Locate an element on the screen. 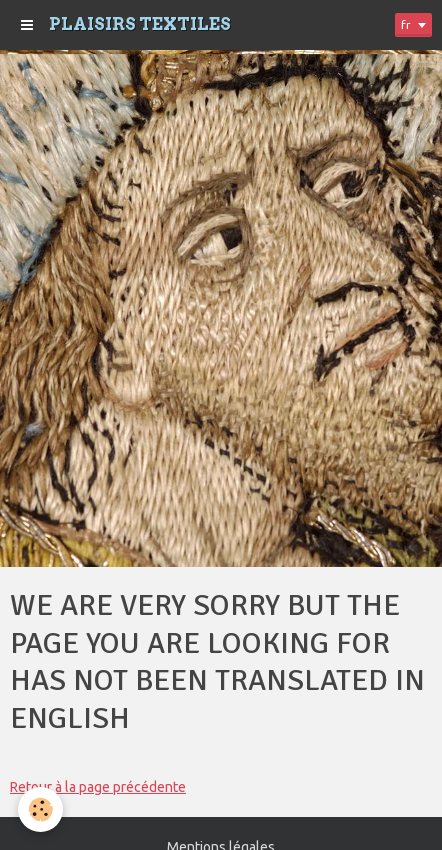  [Cookie] is located at coordinates (40, 809).